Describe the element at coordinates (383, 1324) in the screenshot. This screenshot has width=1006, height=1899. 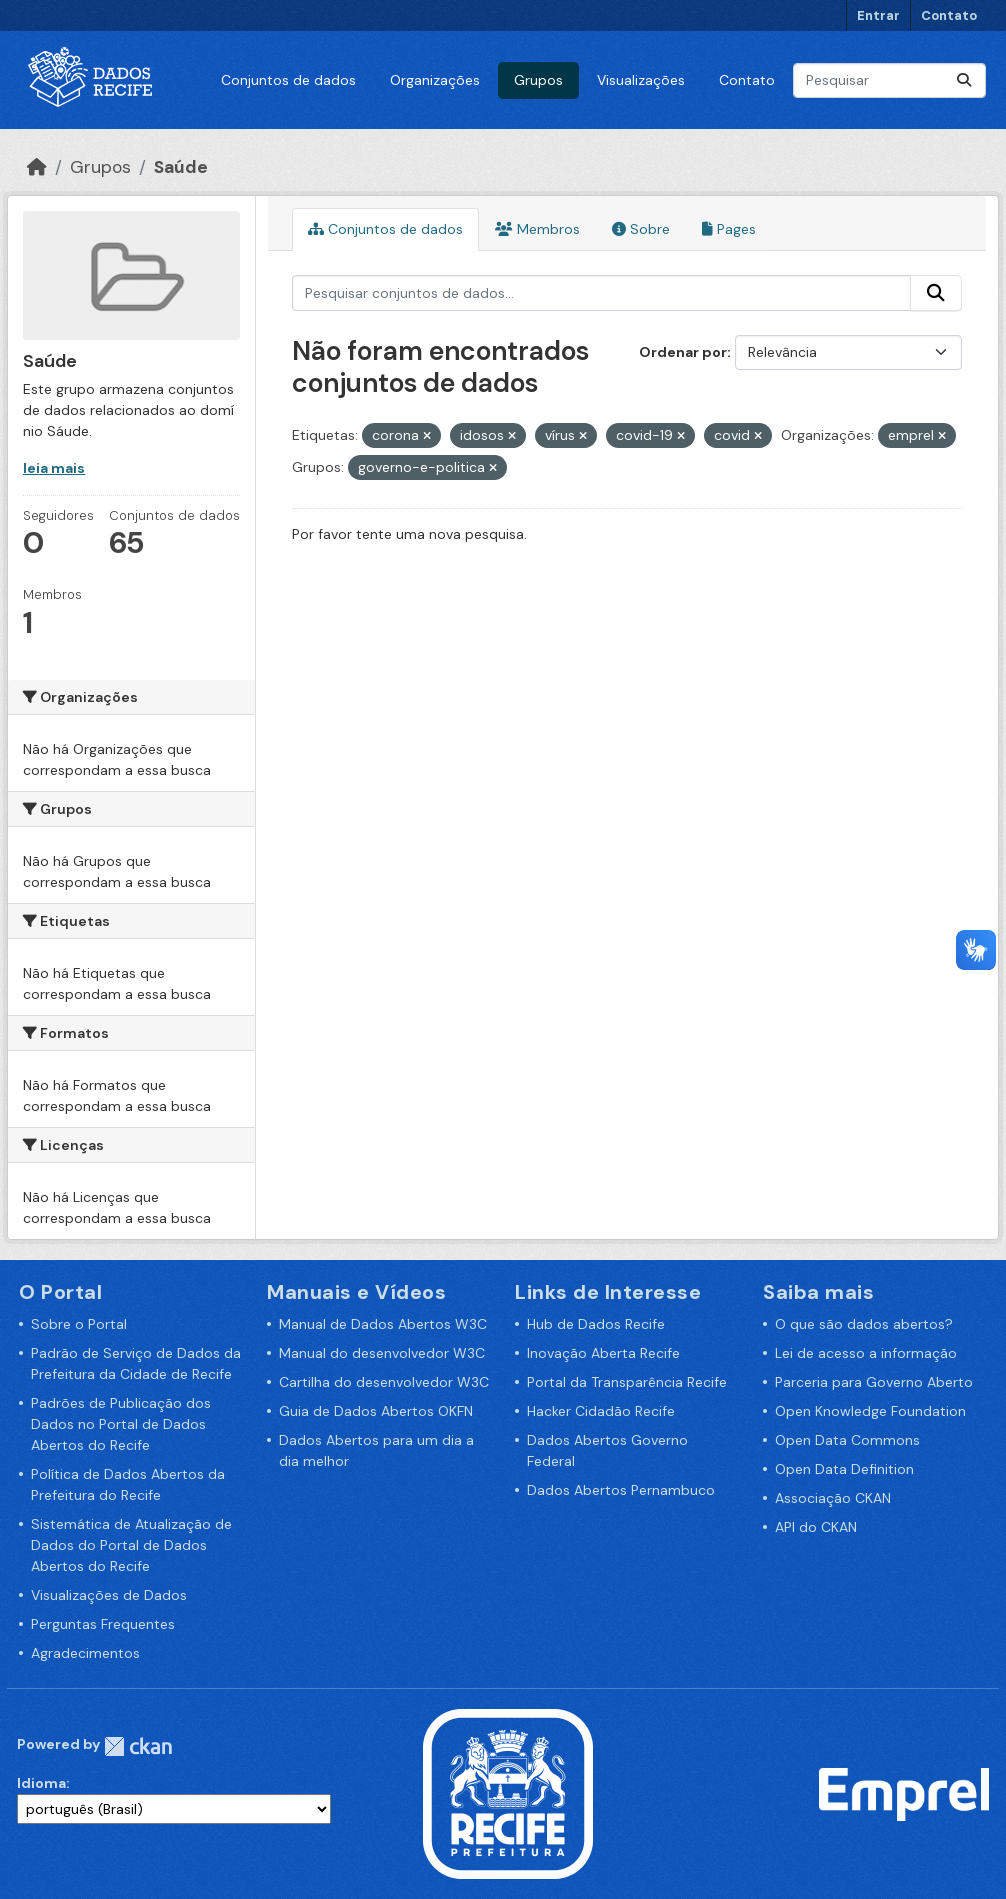
I see `Manual de Dados Abertos W3C` at that location.